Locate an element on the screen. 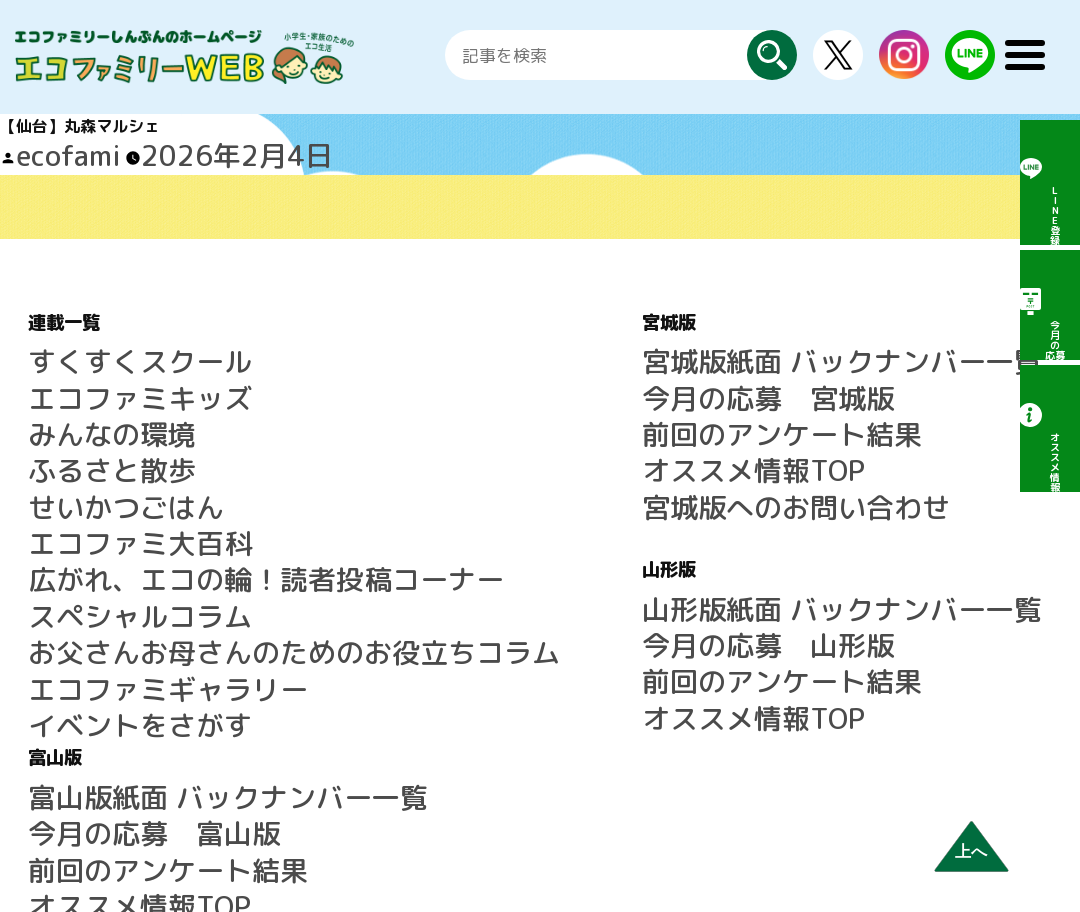  LINE公式アカウントのご案内 is located at coordinates (919, 505).